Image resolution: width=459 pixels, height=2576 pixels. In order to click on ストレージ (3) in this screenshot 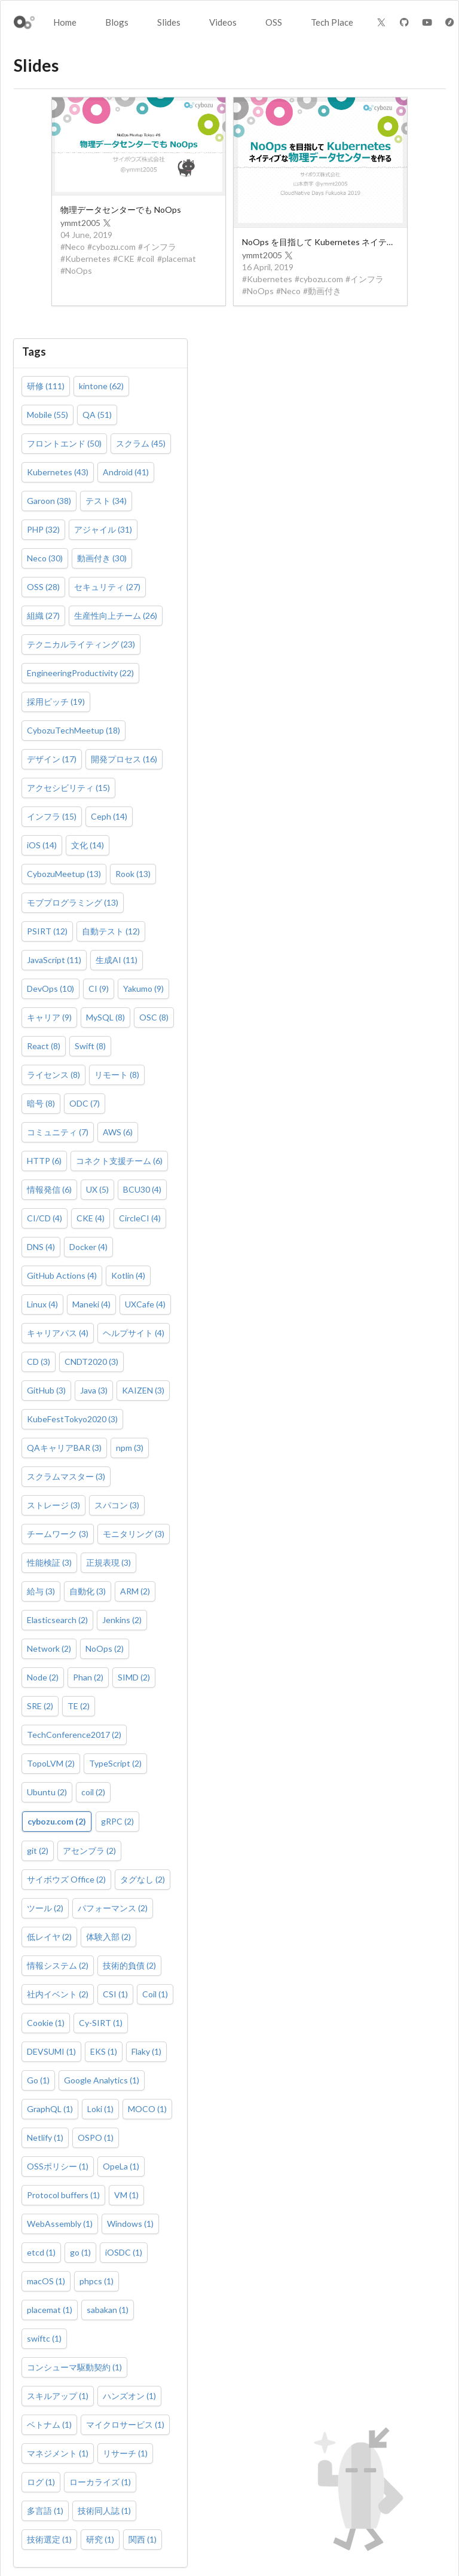, I will do `click(53, 1505)`.